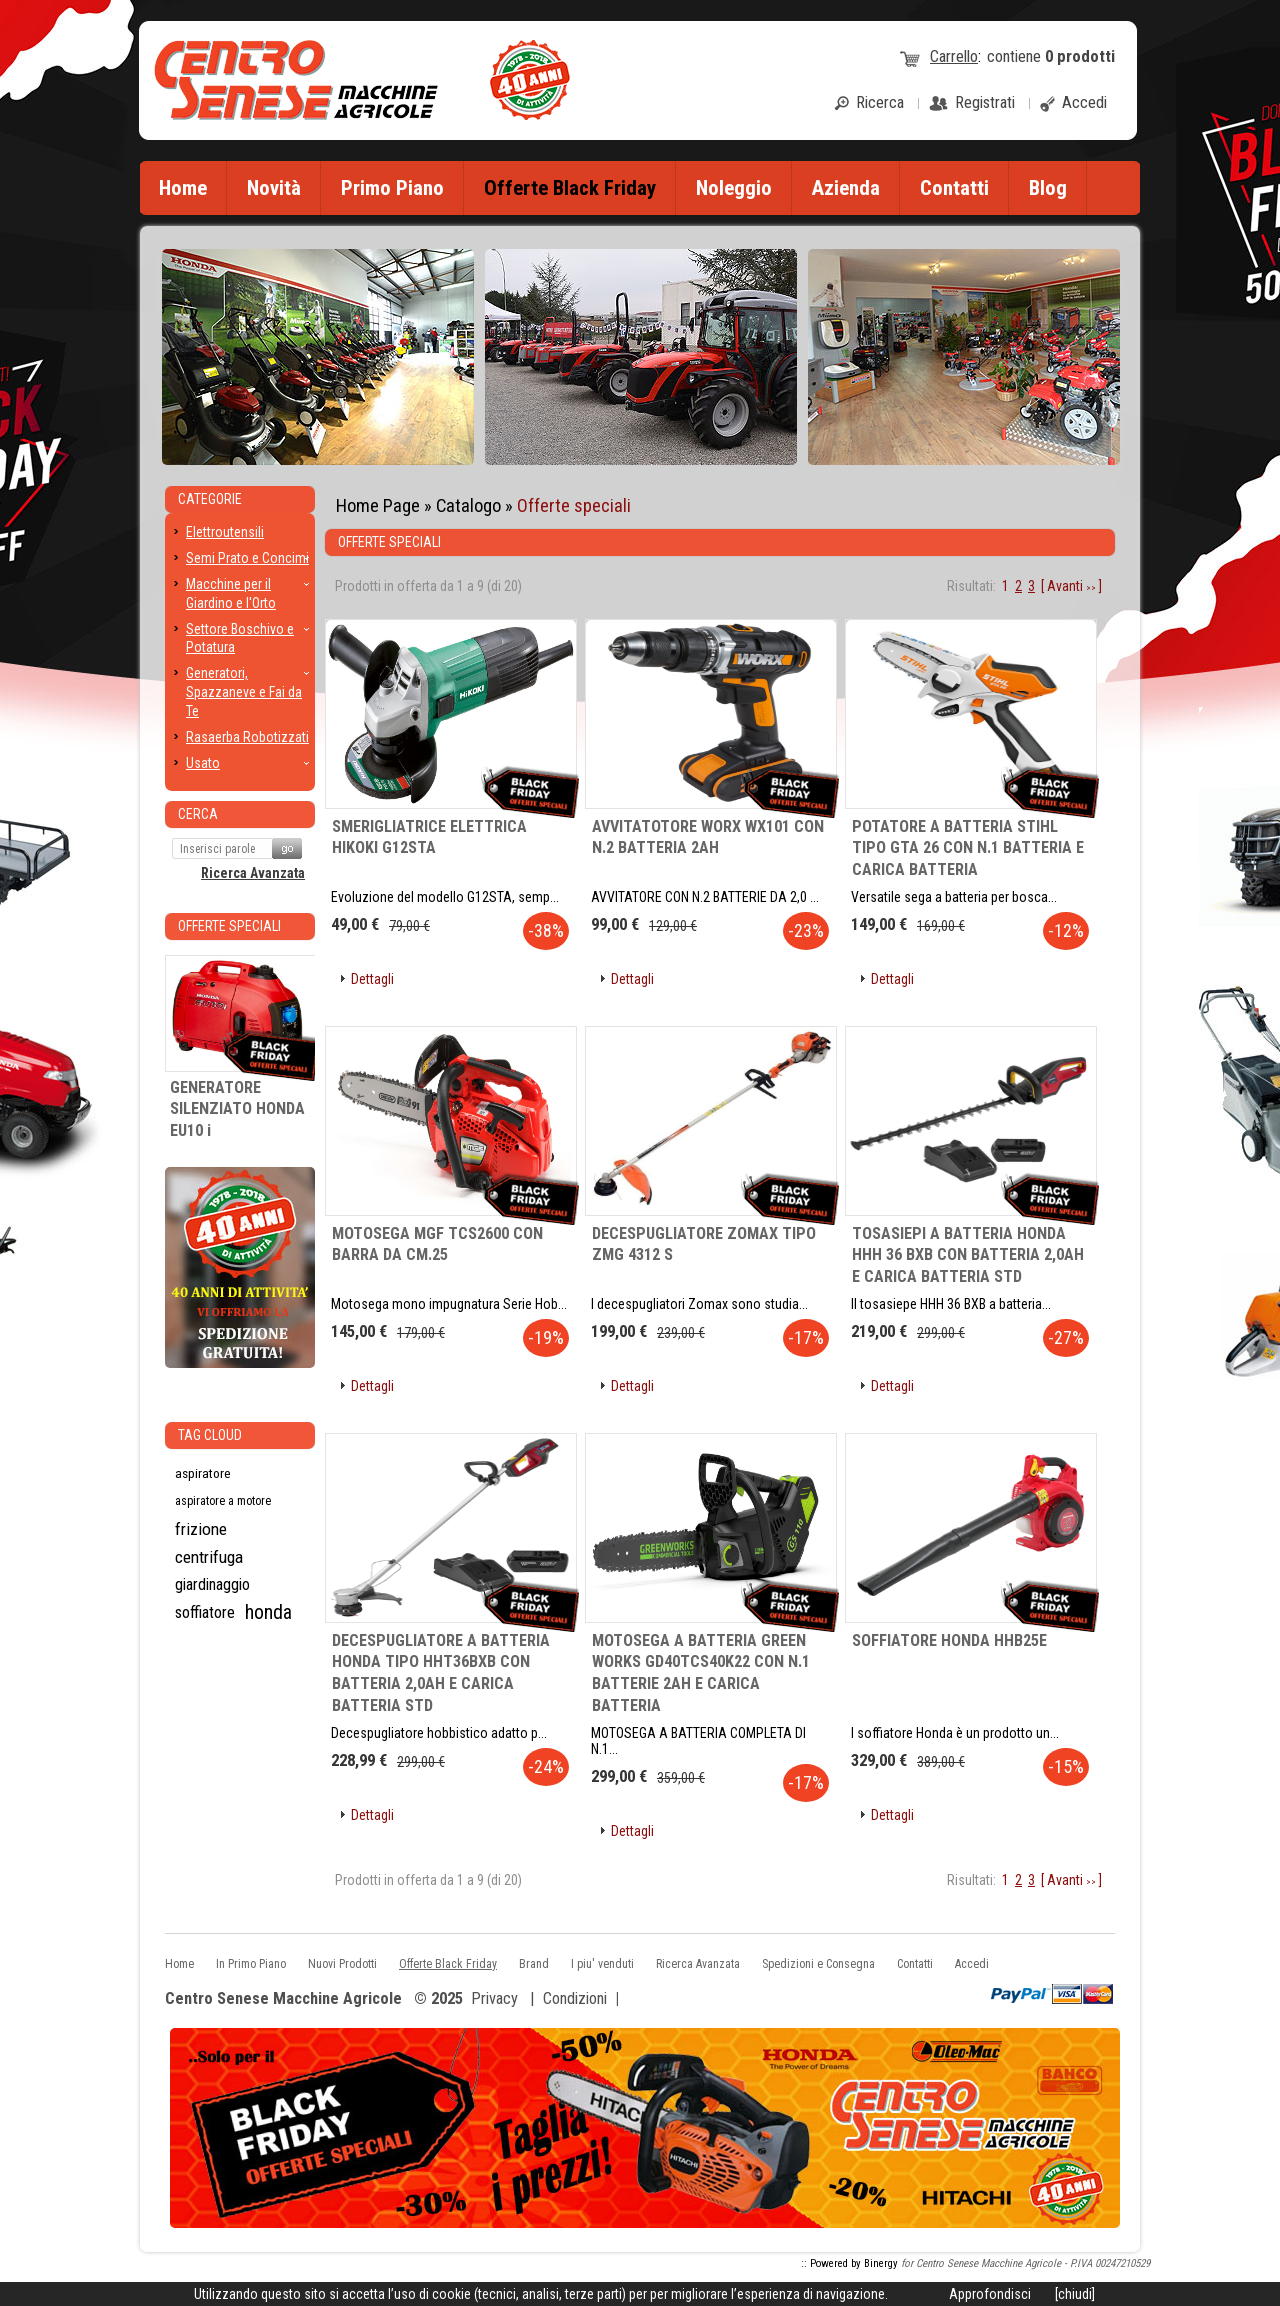 This screenshot has height=2306, width=1280. I want to click on Carrello, so click(954, 56).